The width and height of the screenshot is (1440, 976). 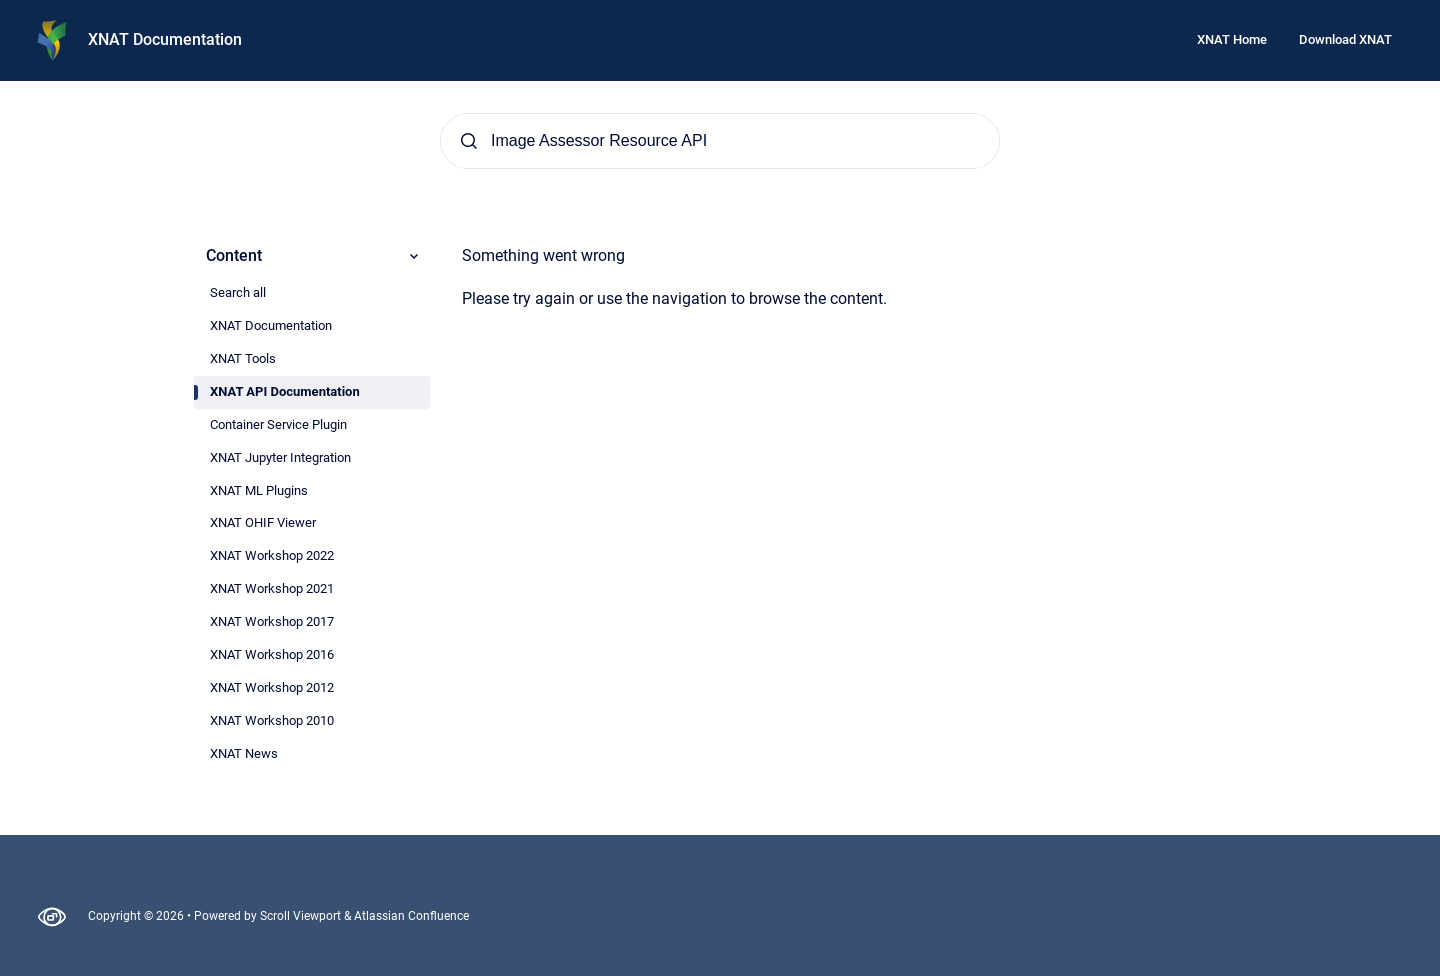 I want to click on XNAT Documentation, so click(x=165, y=39).